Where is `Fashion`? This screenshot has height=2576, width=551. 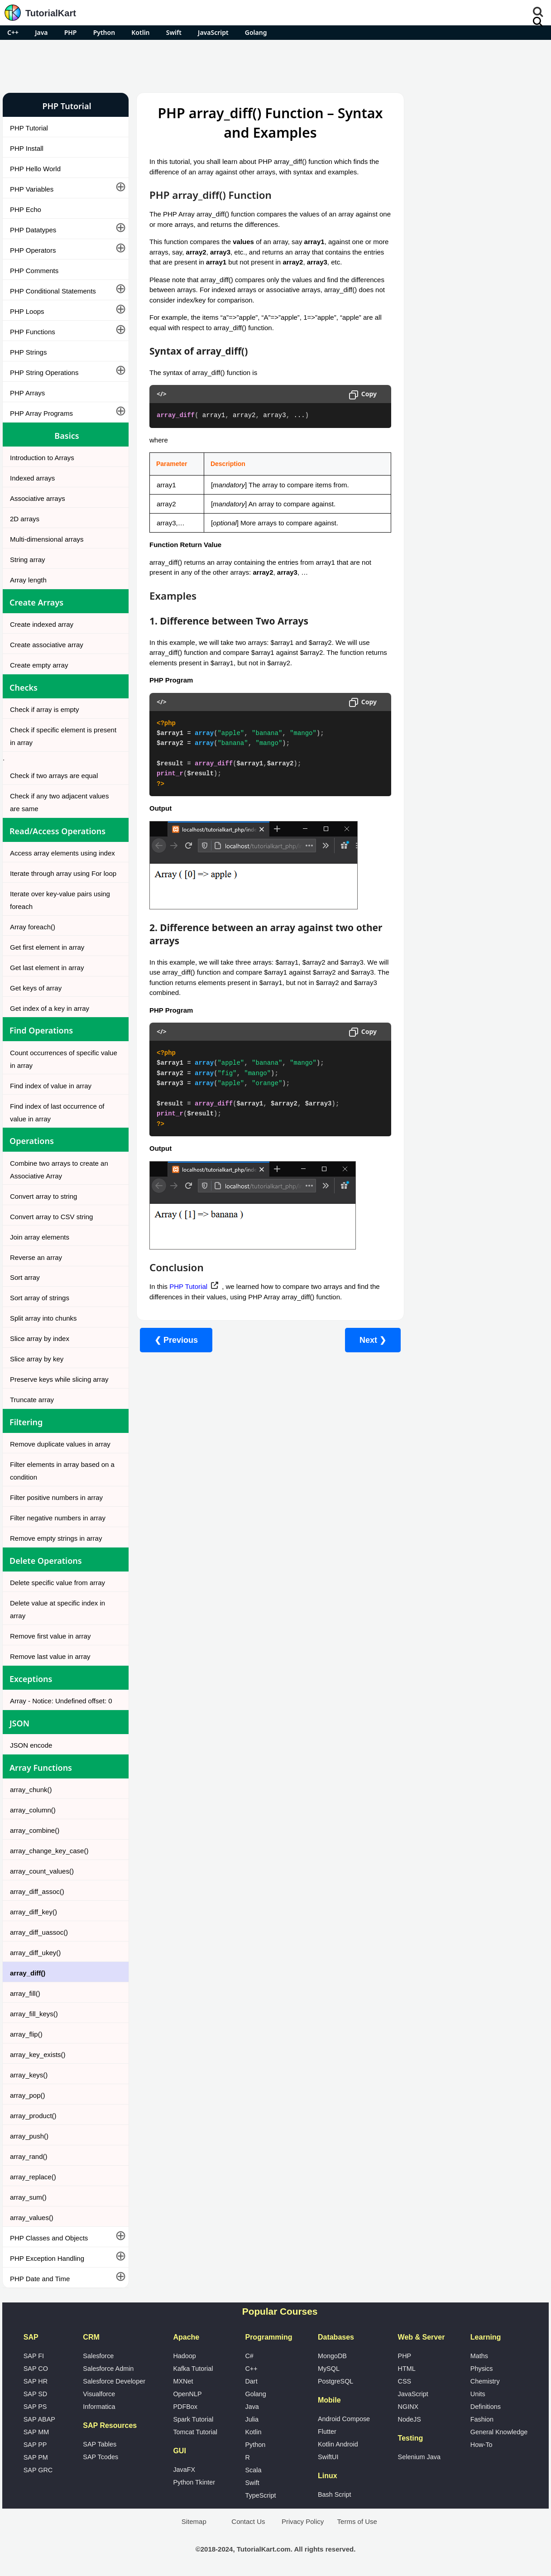
Fashion is located at coordinates (482, 2419).